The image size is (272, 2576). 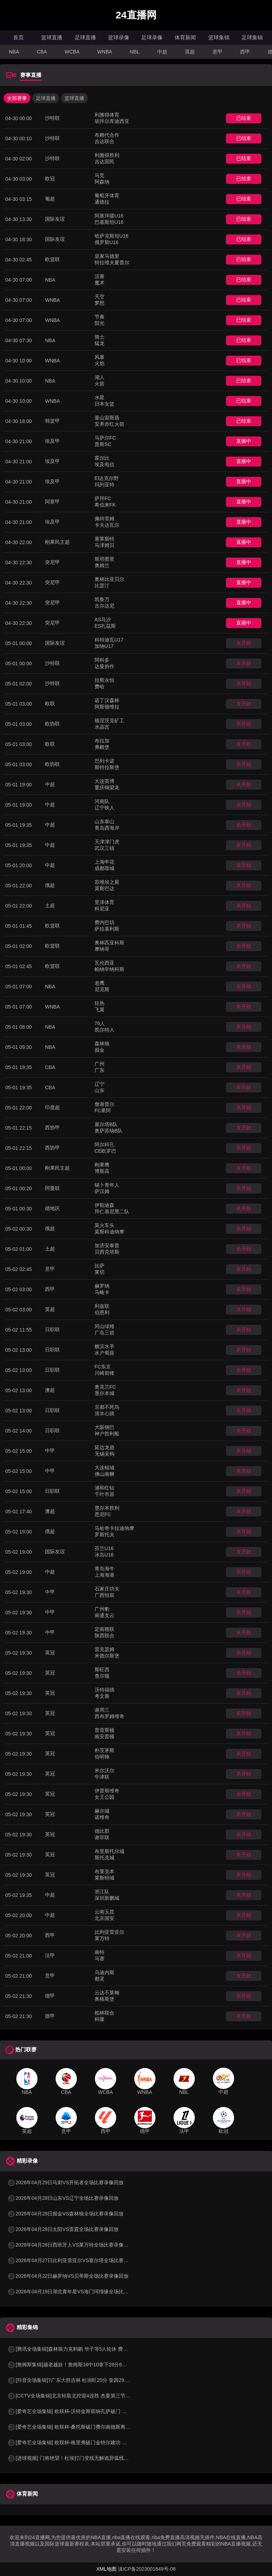 I want to click on 达曼协作, so click(x=104, y=666).